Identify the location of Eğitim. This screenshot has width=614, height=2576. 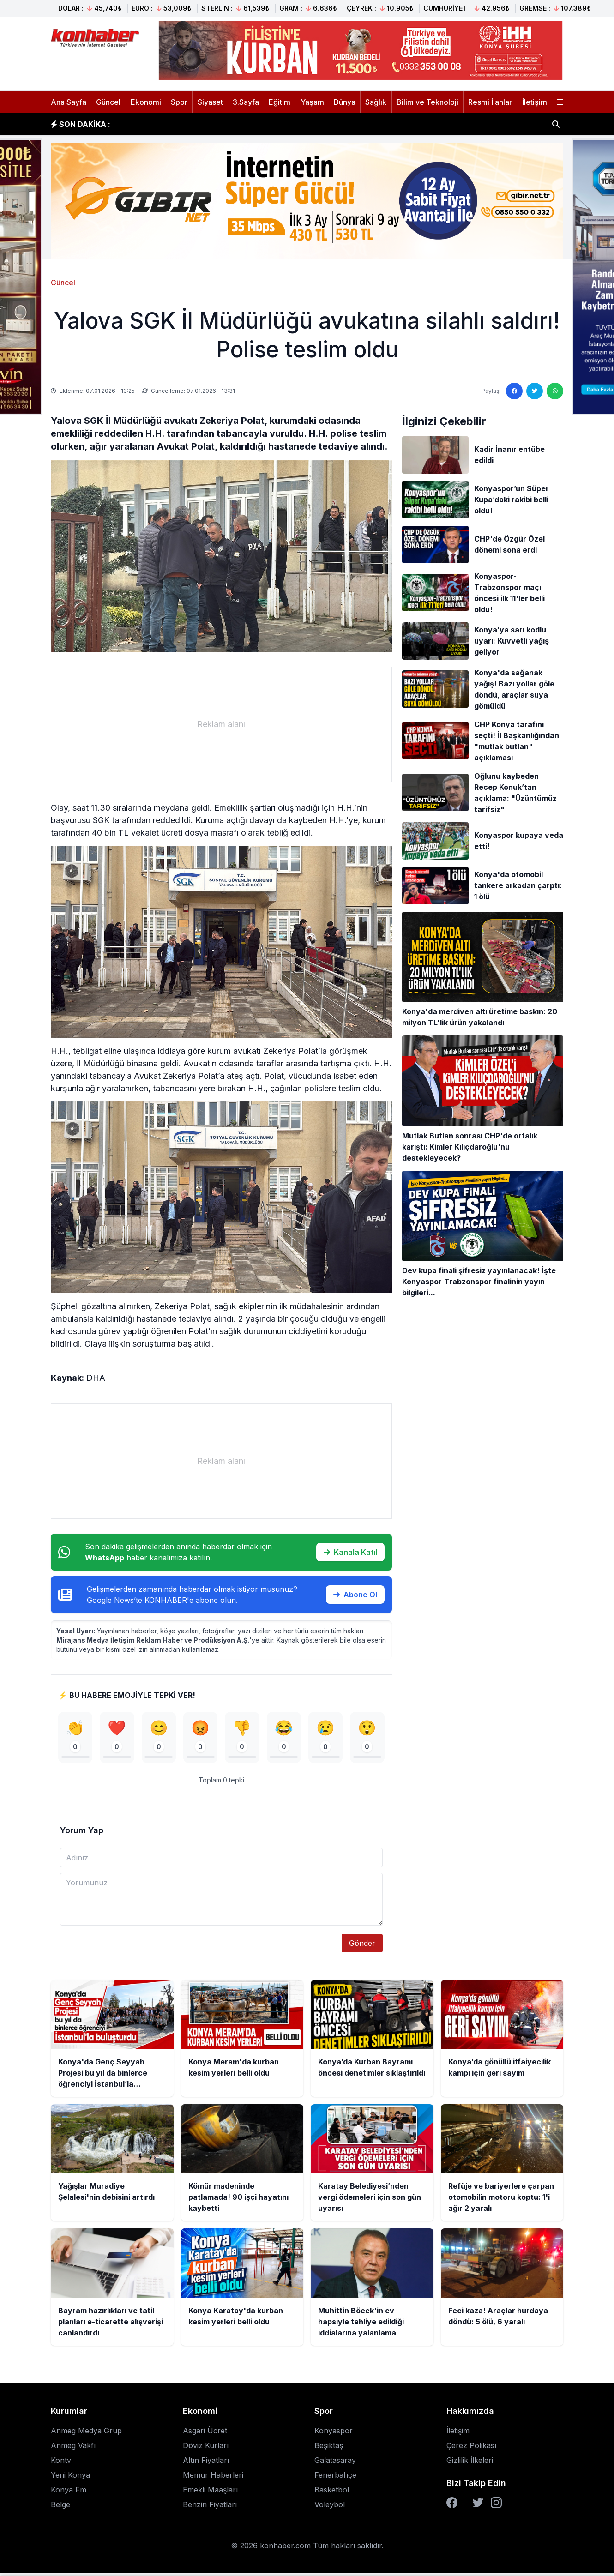
(279, 102).